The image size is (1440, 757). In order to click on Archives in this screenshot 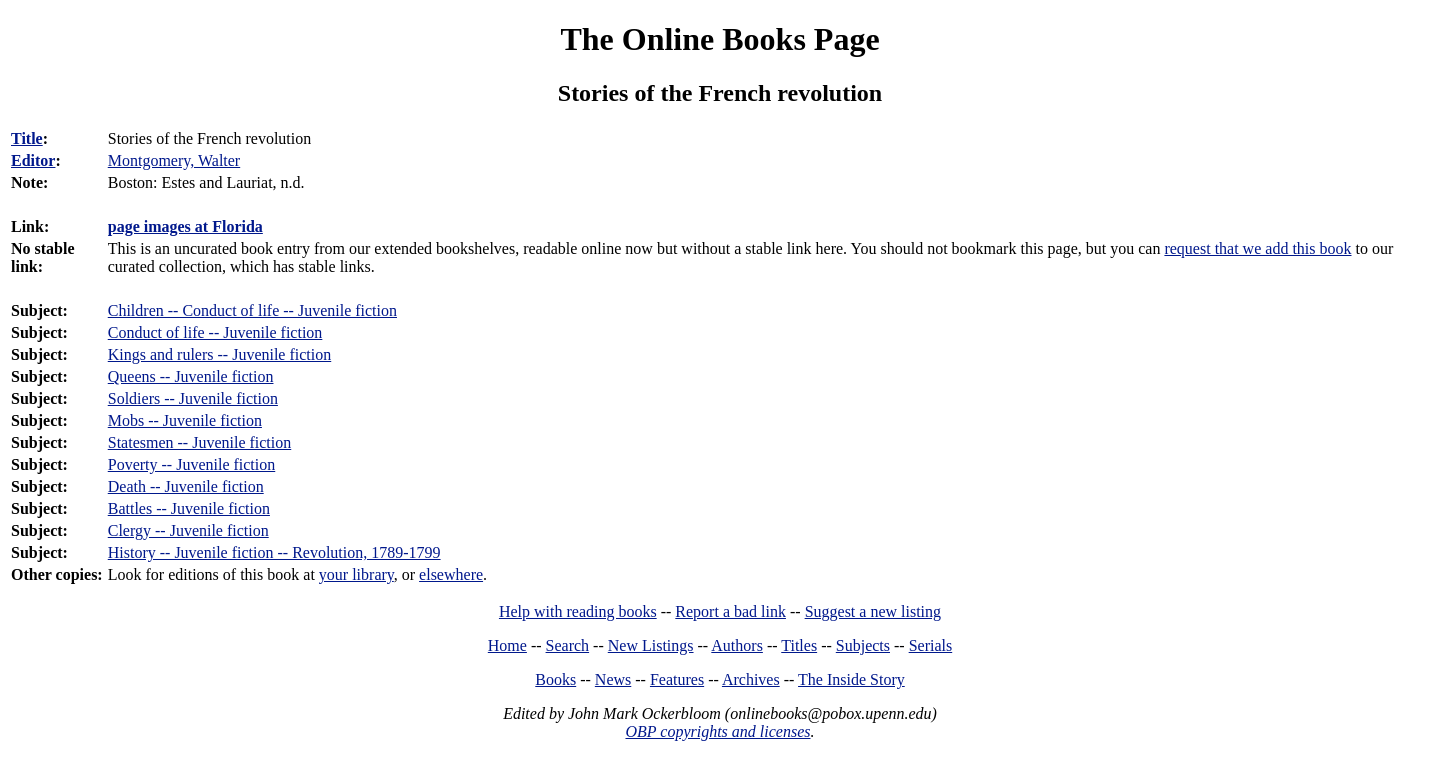, I will do `click(751, 679)`.